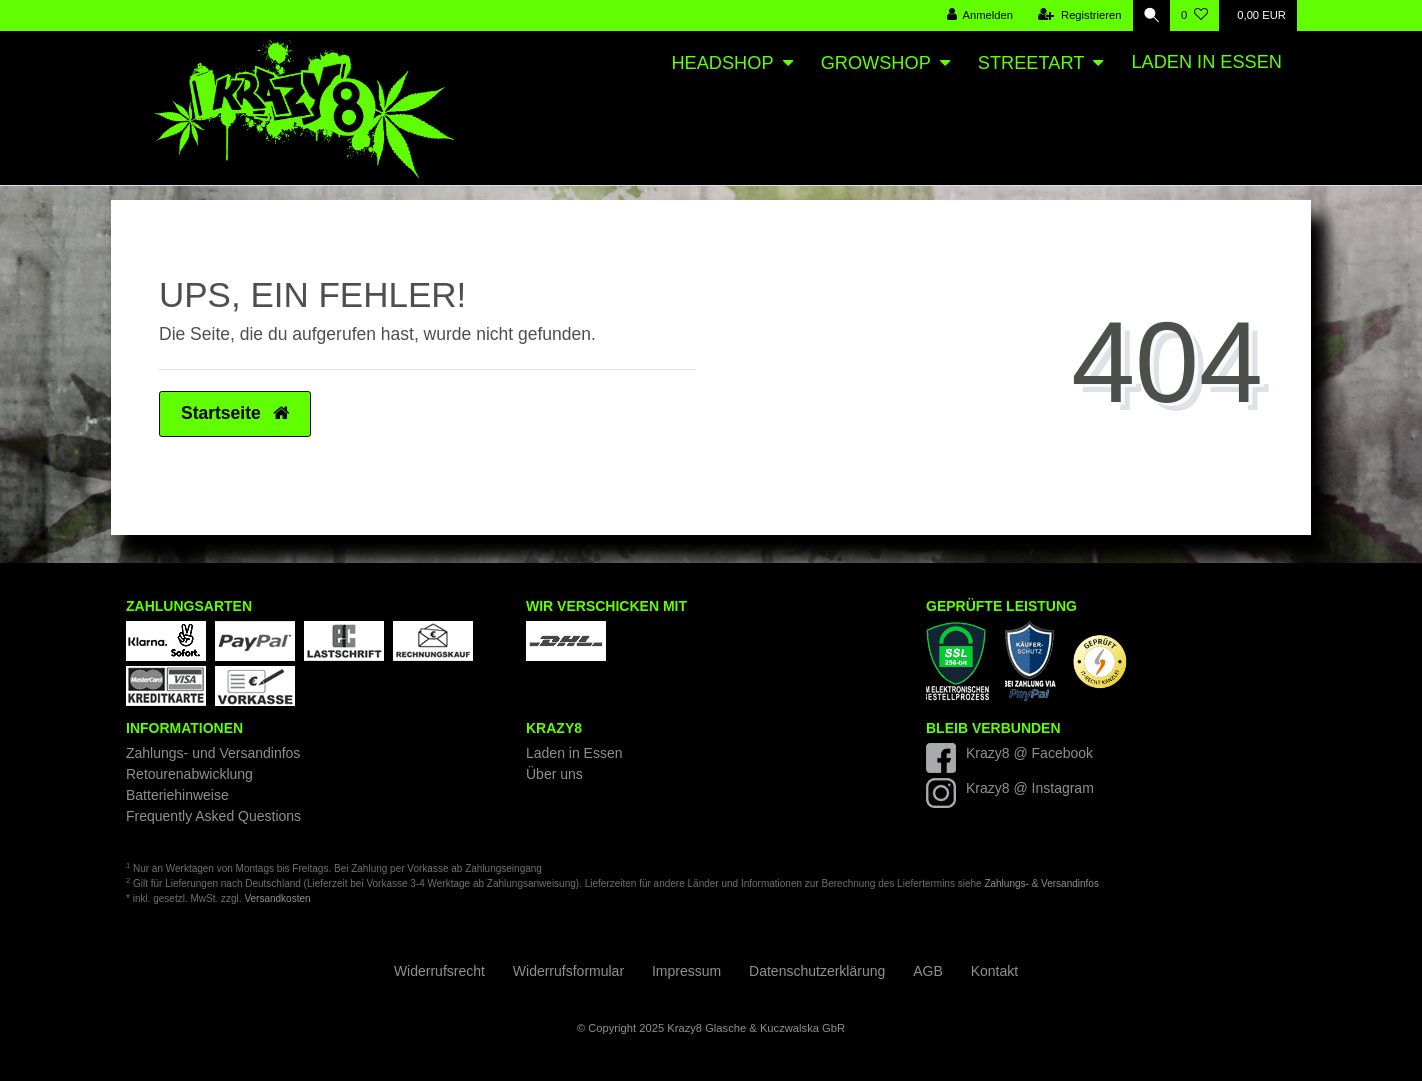  Describe the element at coordinates (1077, 15) in the screenshot. I see `[Registrieren]` at that location.